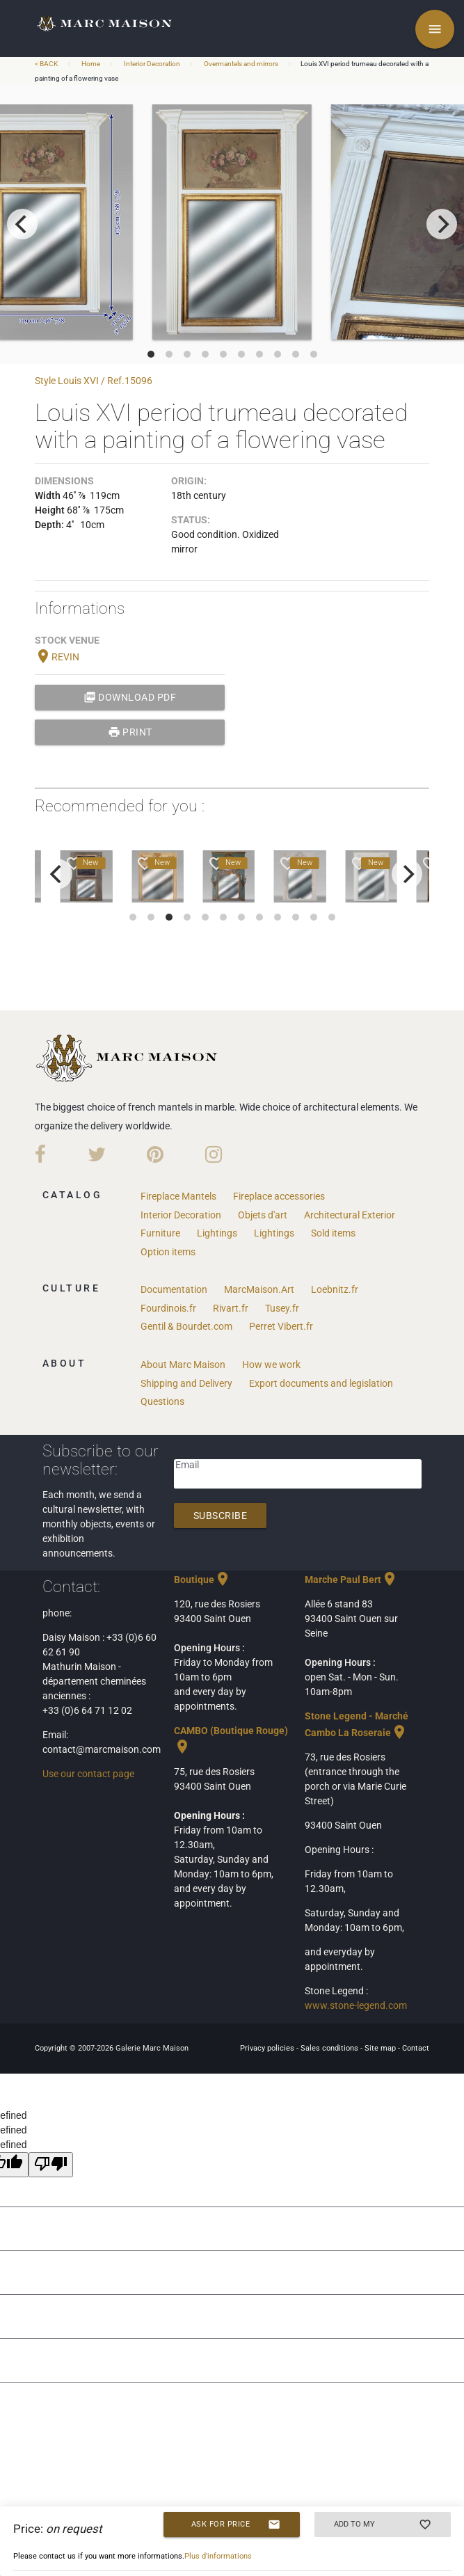 Image resolution: width=464 pixels, height=2576 pixels. What do you see at coordinates (130, 697) in the screenshot?
I see `Download PDF` at bounding box center [130, 697].